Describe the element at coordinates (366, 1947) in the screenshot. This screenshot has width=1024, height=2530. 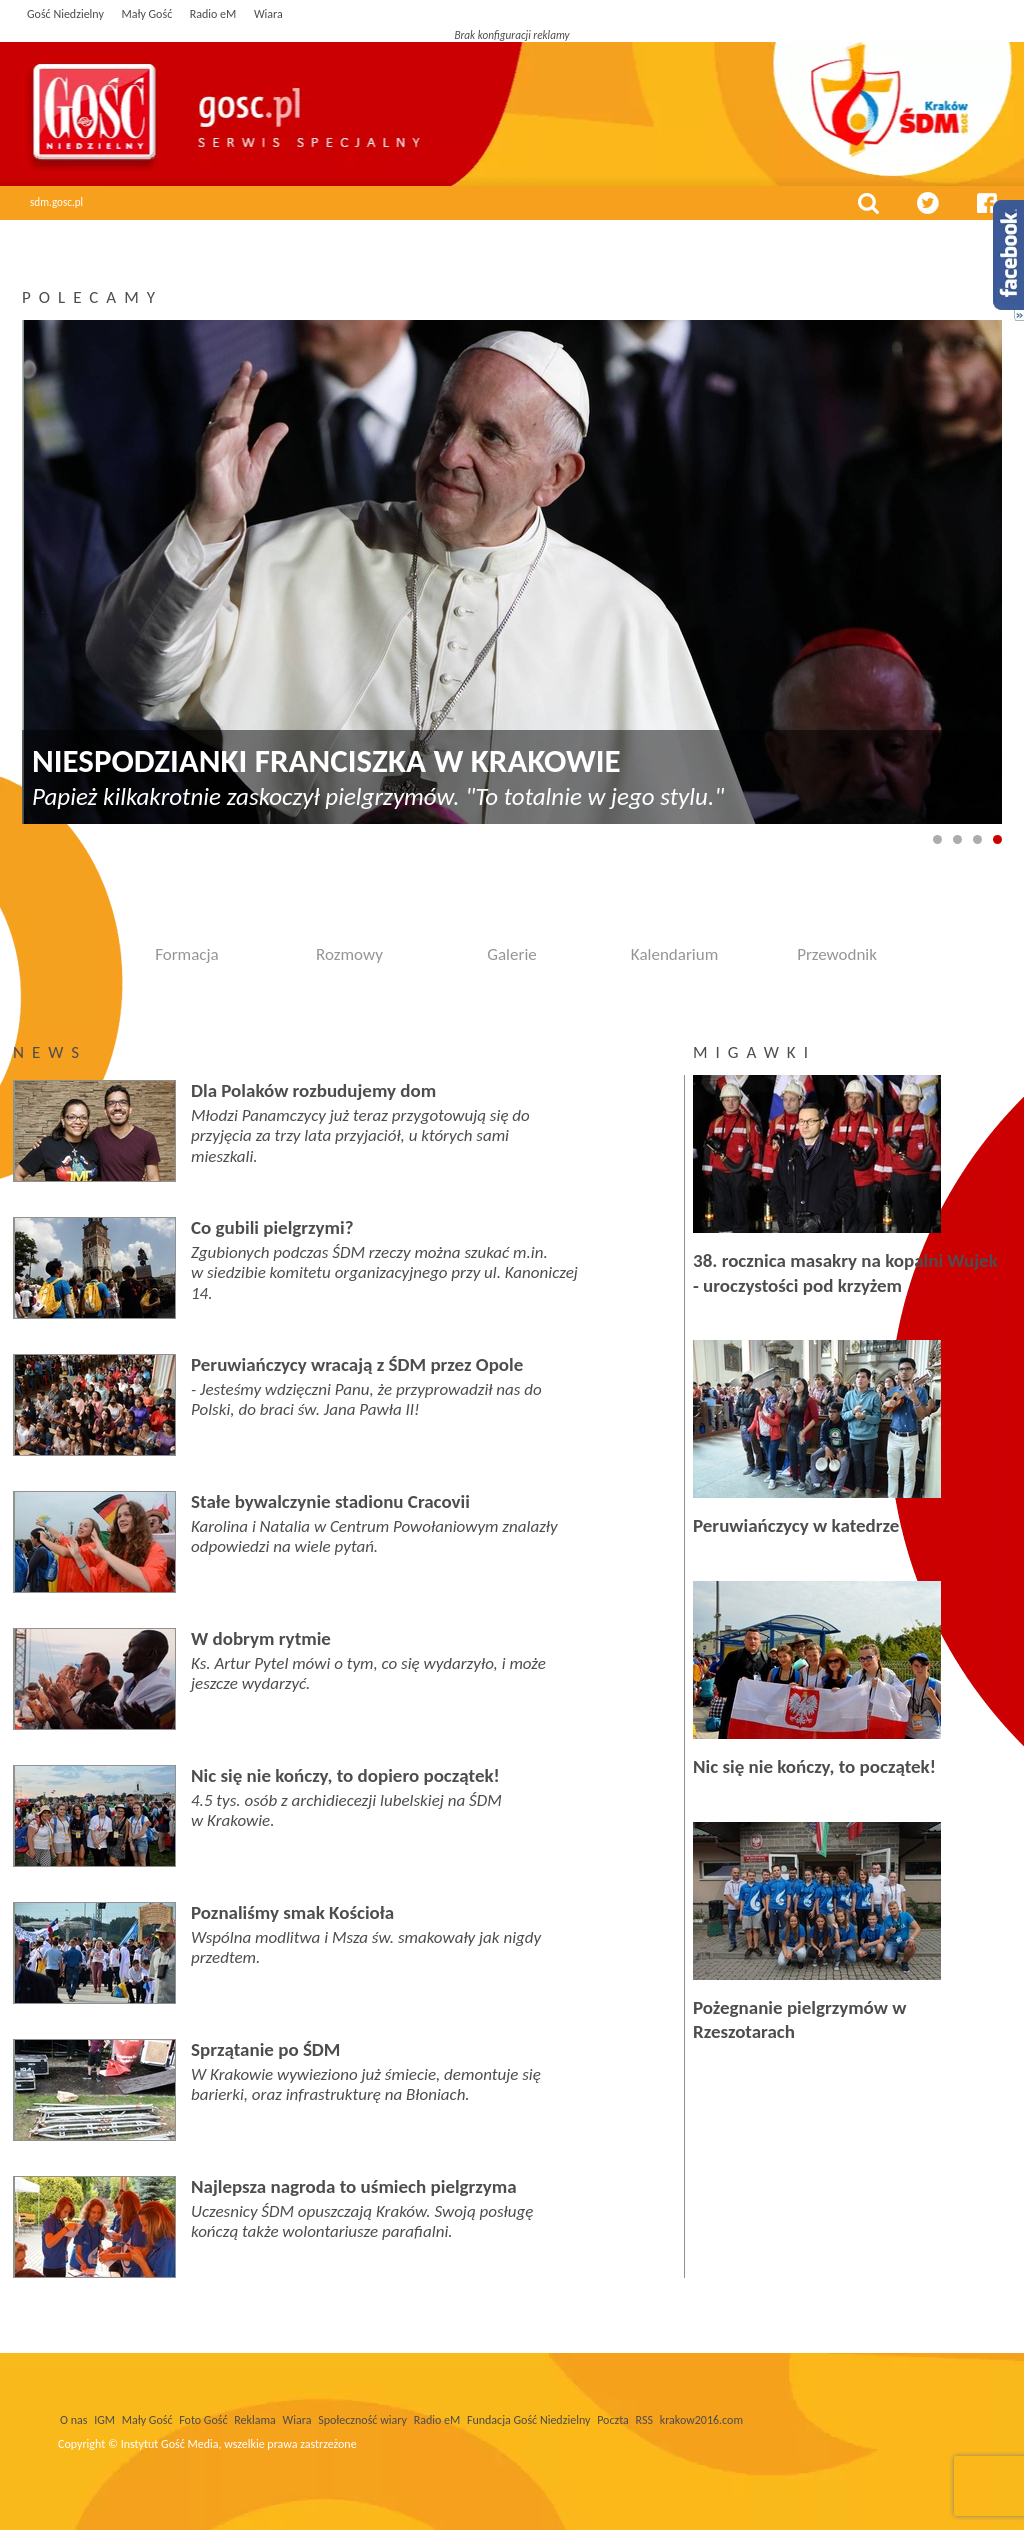
I see `Wspólna modlitwa i Msza św. smakowały jak nigdy przedtem.` at that location.